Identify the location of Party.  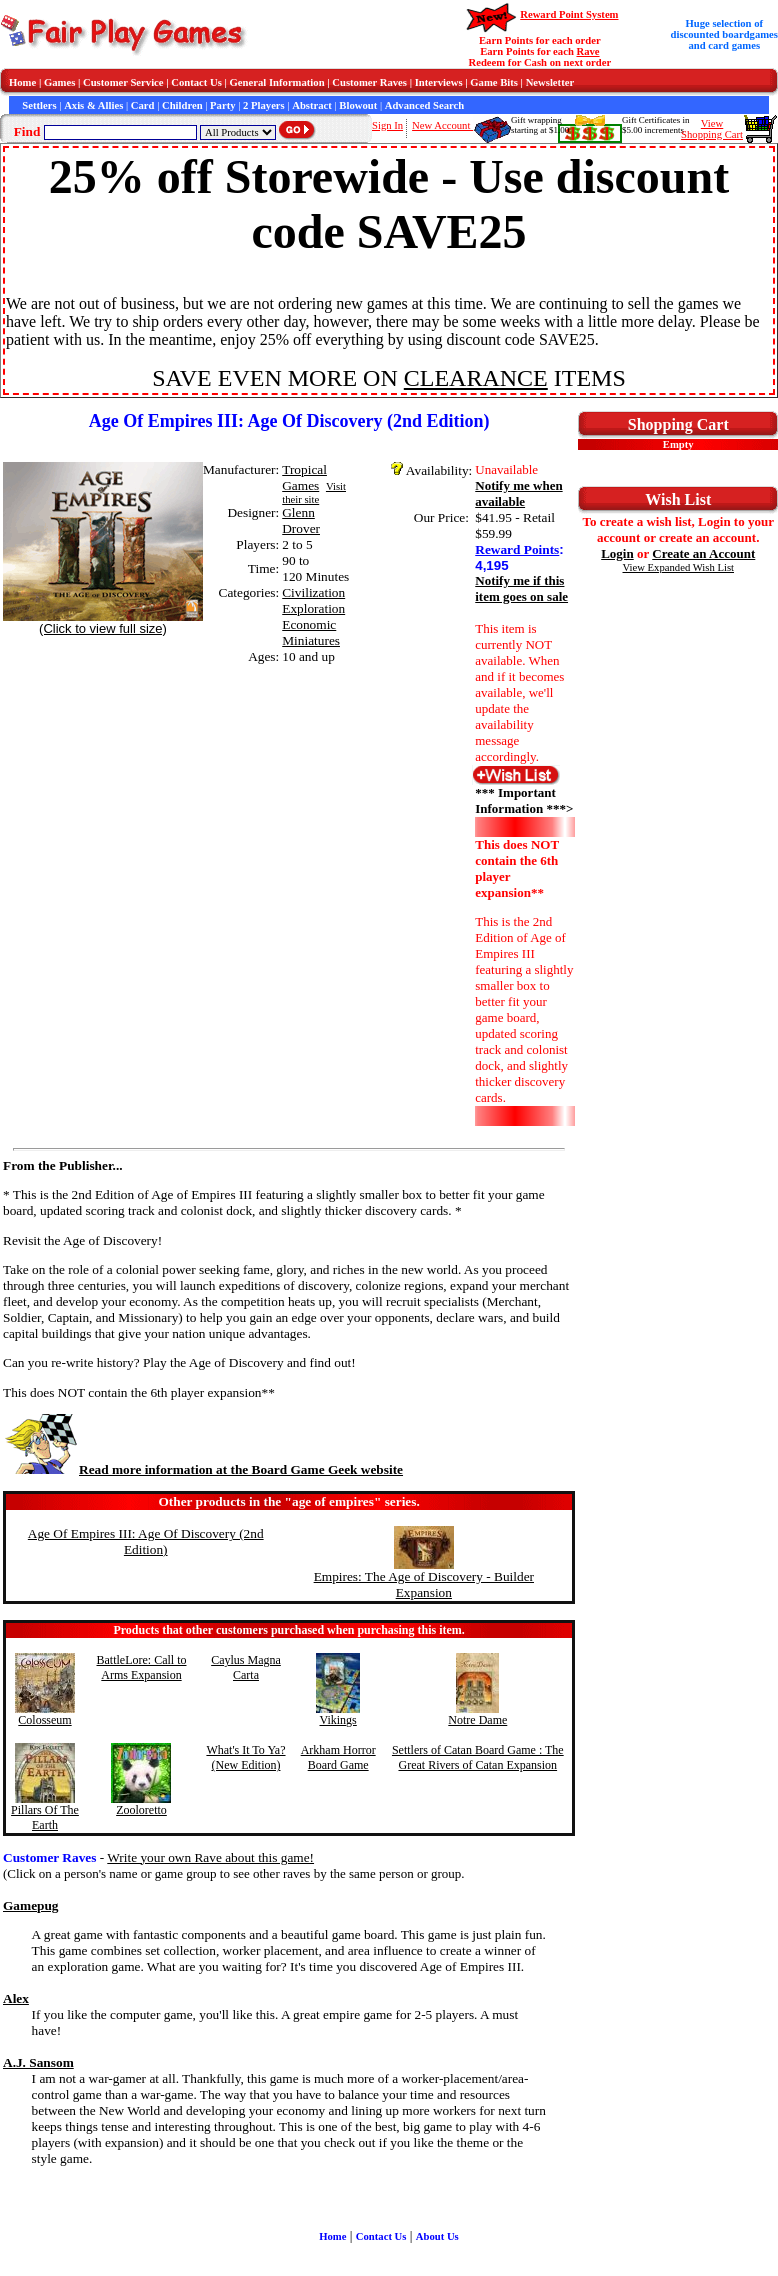
(222, 105).